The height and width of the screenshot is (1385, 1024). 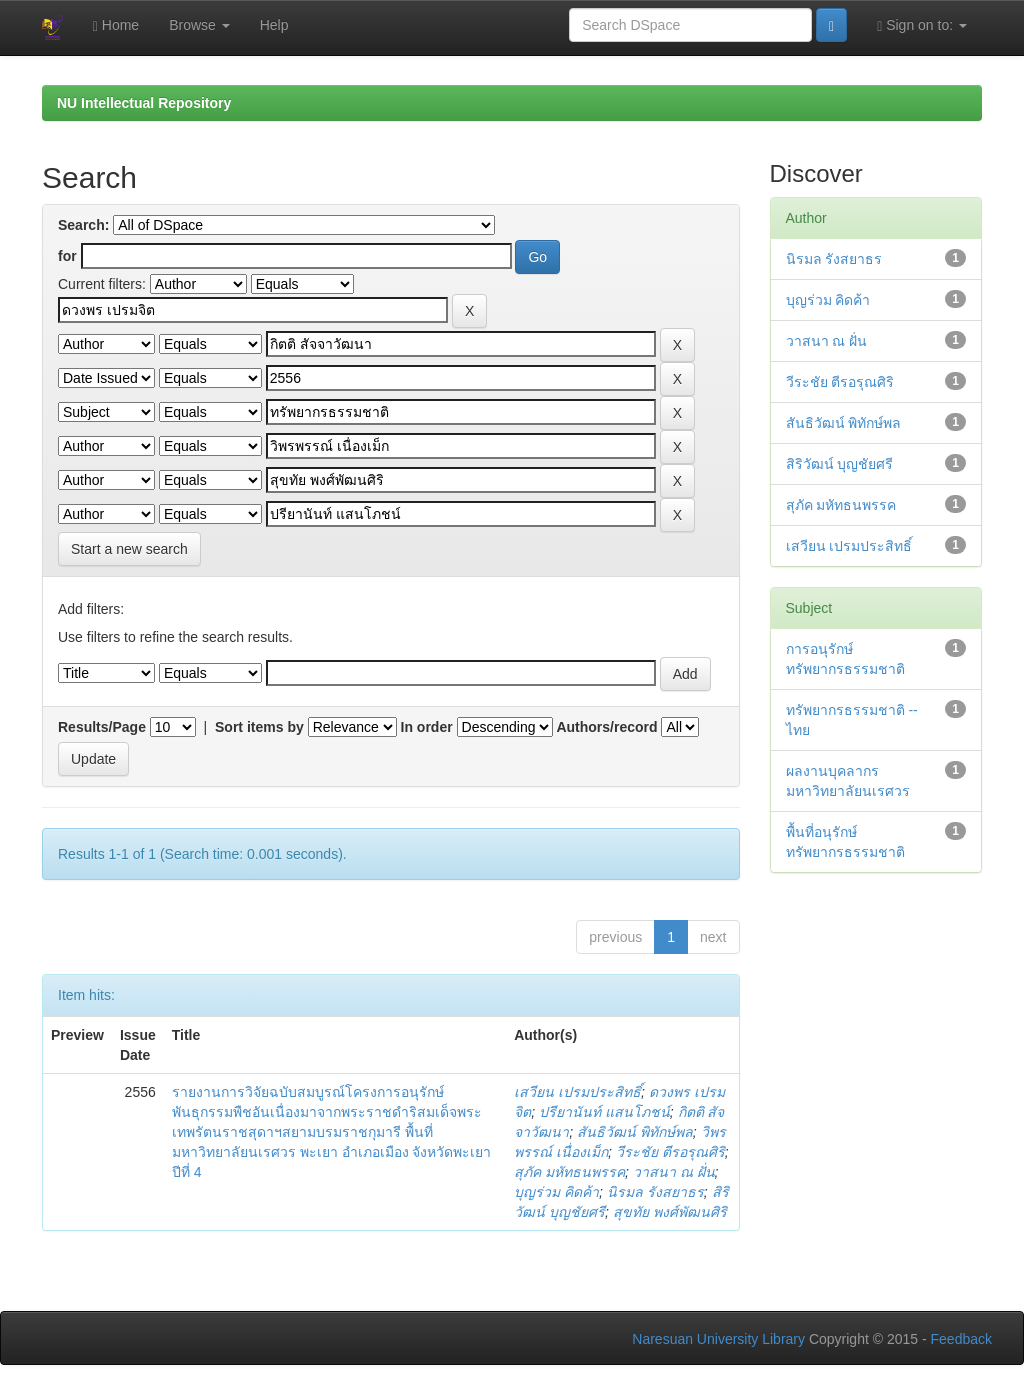 What do you see at coordinates (840, 464) in the screenshot?
I see `สิริวัฒน์ บุญชัยศรี` at bounding box center [840, 464].